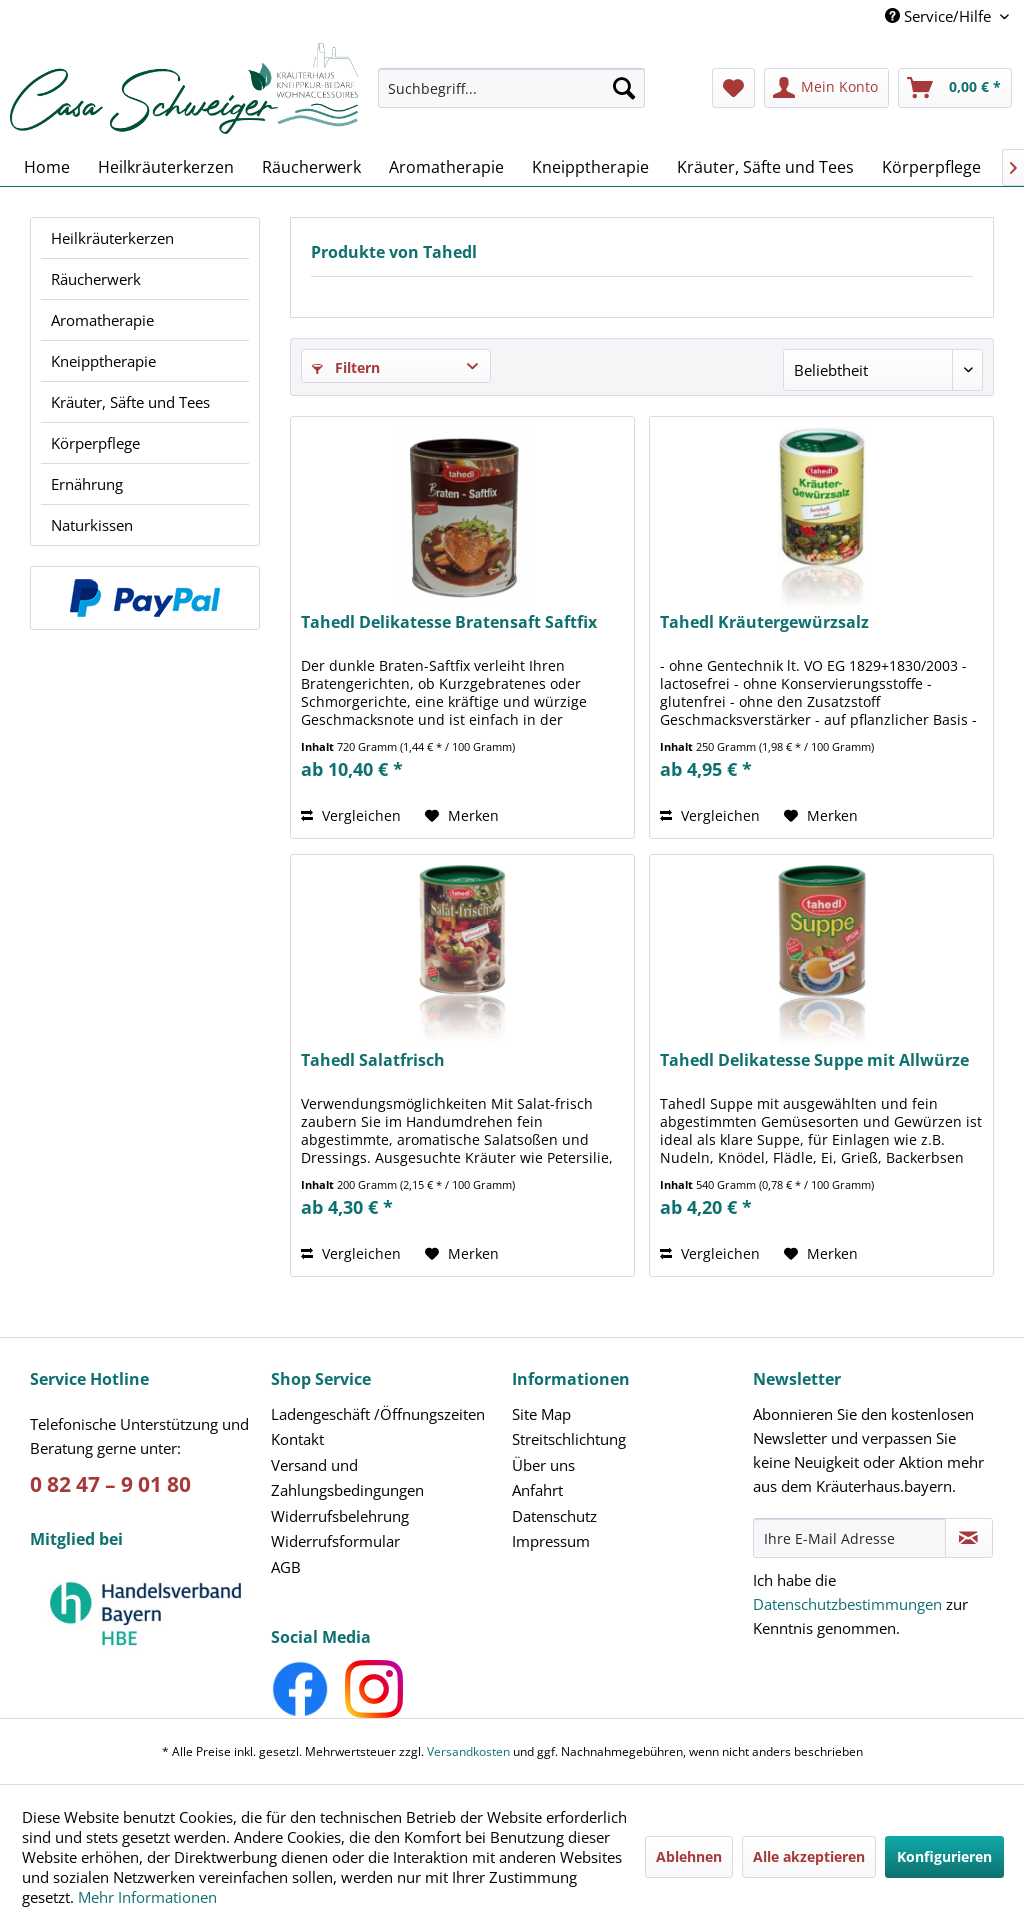 The width and height of the screenshot is (1024, 1929). I want to click on [Newsletter abonnieren], so click(969, 1538).